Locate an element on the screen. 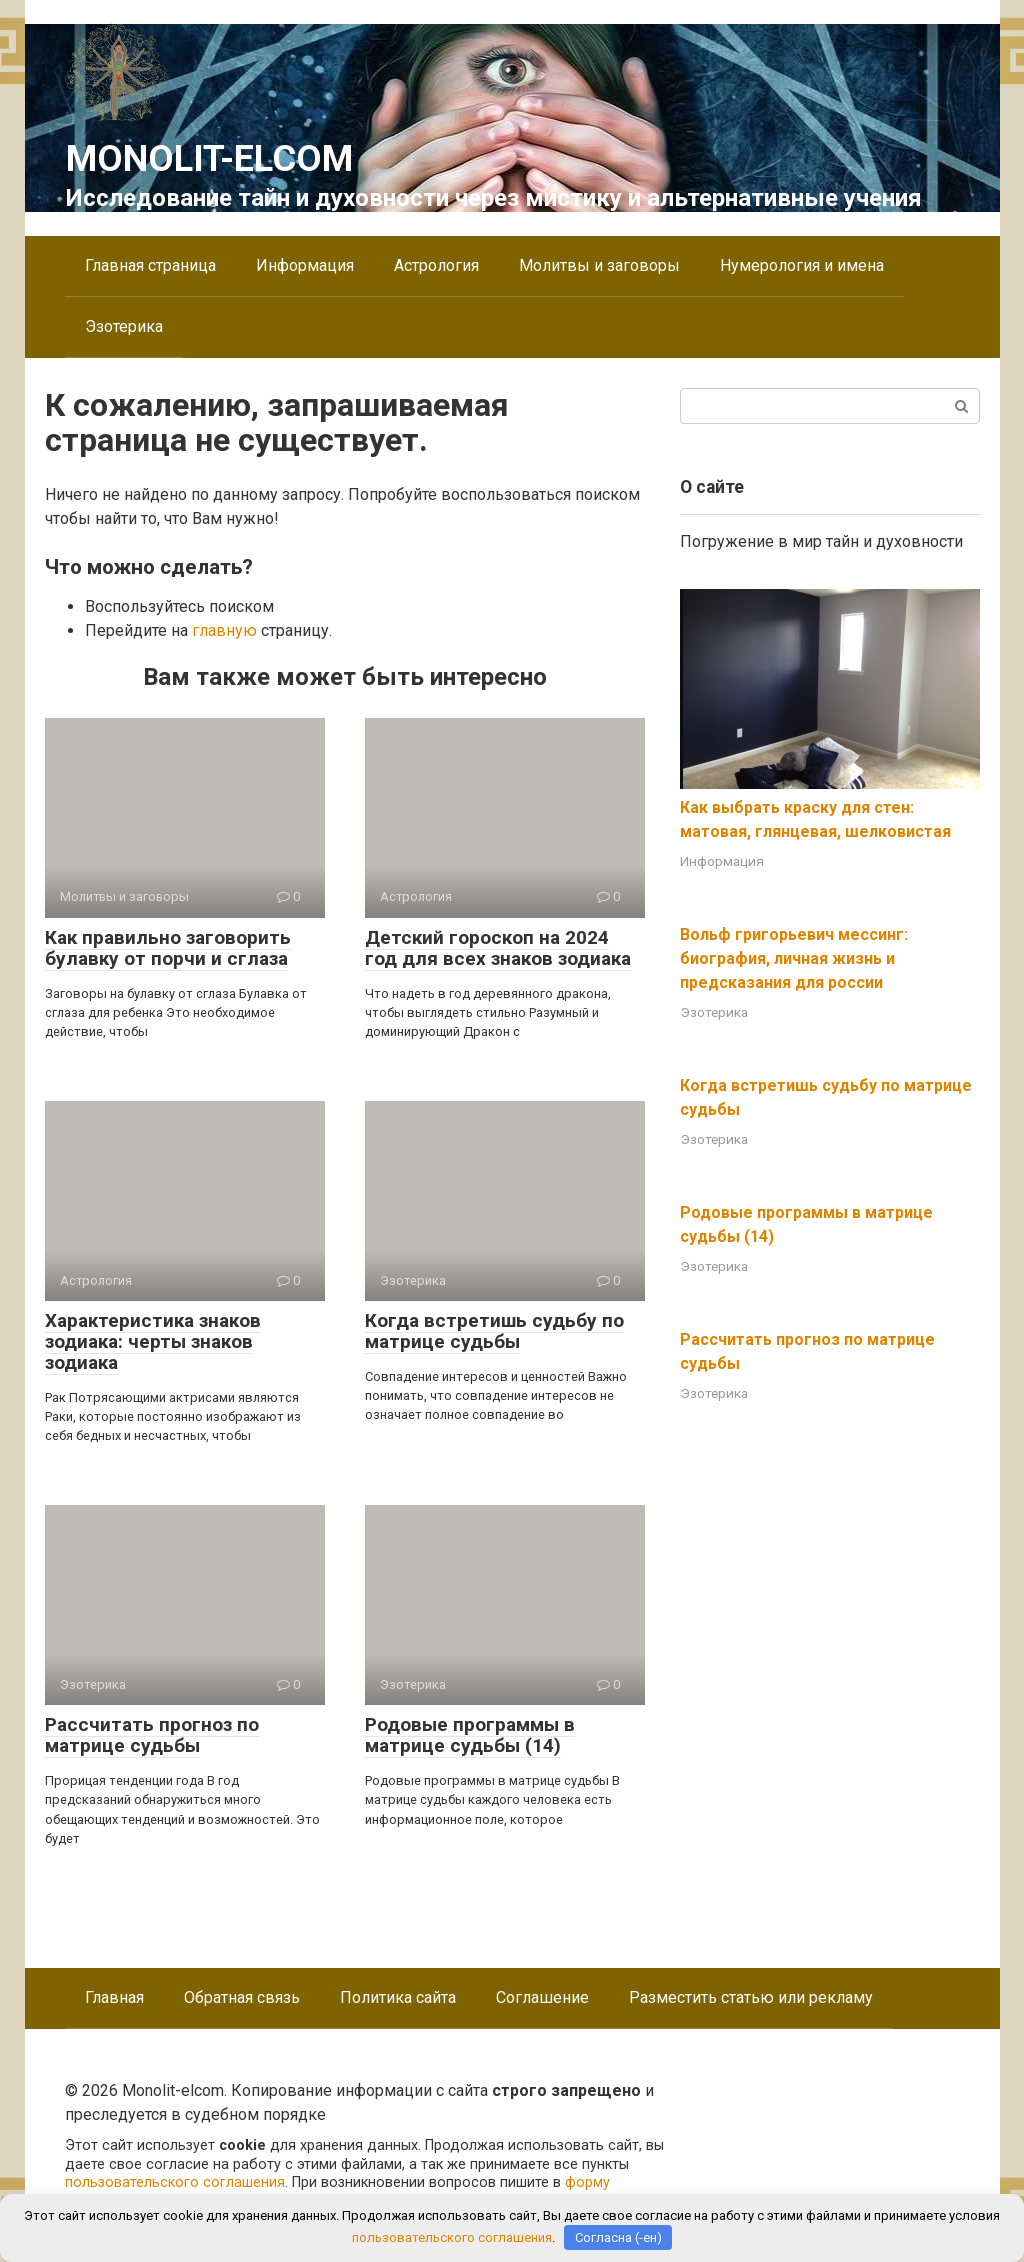 Image resolution: width=1024 pixels, height=2262 pixels. Вольф григорьевич мессинг: биография, личная жизнь и предсказания для россии is located at coordinates (794, 958).